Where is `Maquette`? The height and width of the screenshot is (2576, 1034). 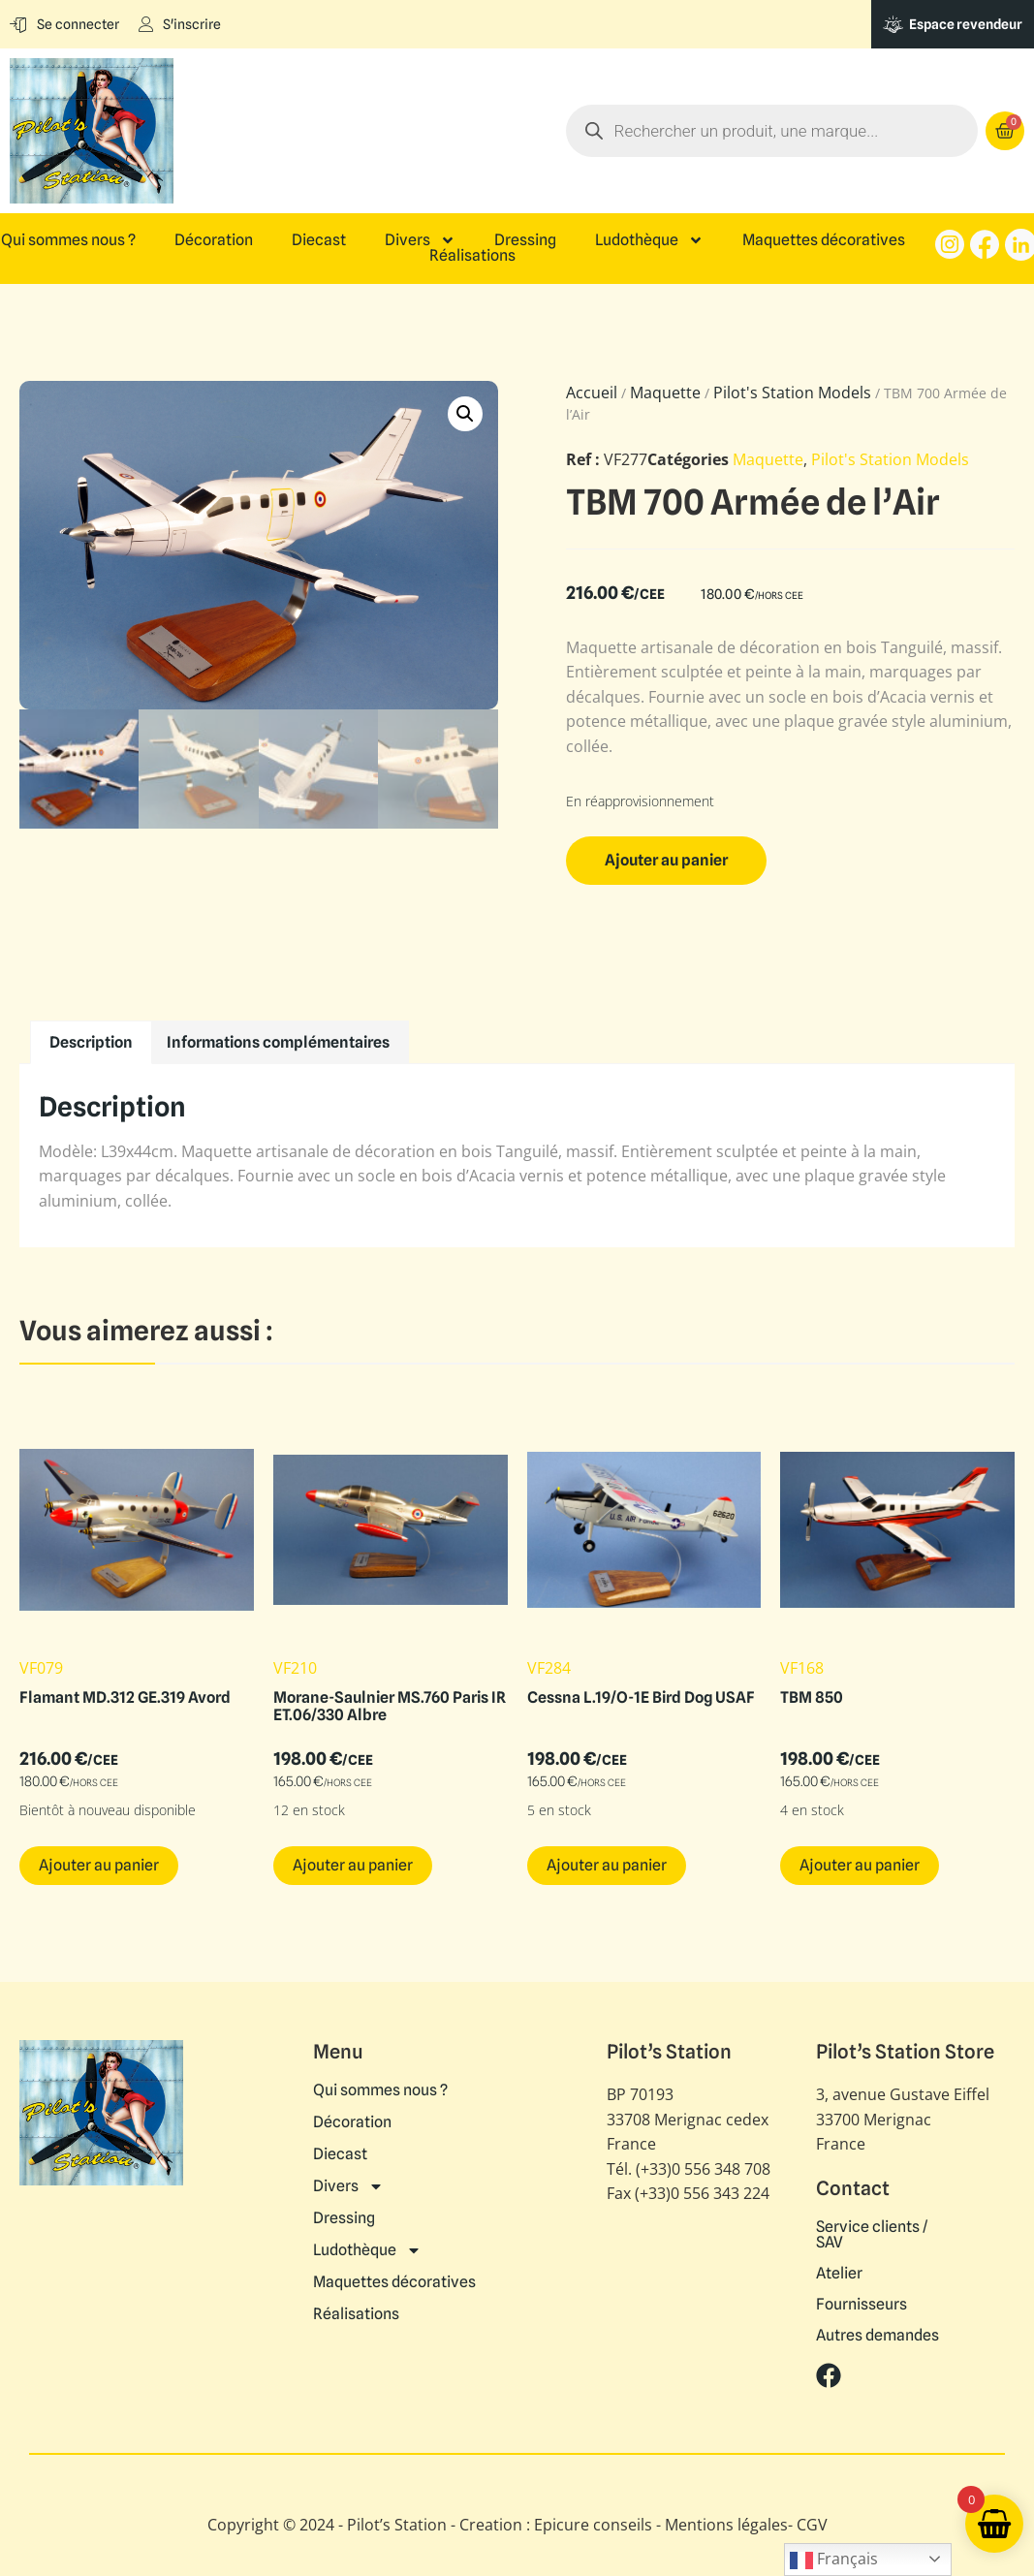
Maquette is located at coordinates (665, 392).